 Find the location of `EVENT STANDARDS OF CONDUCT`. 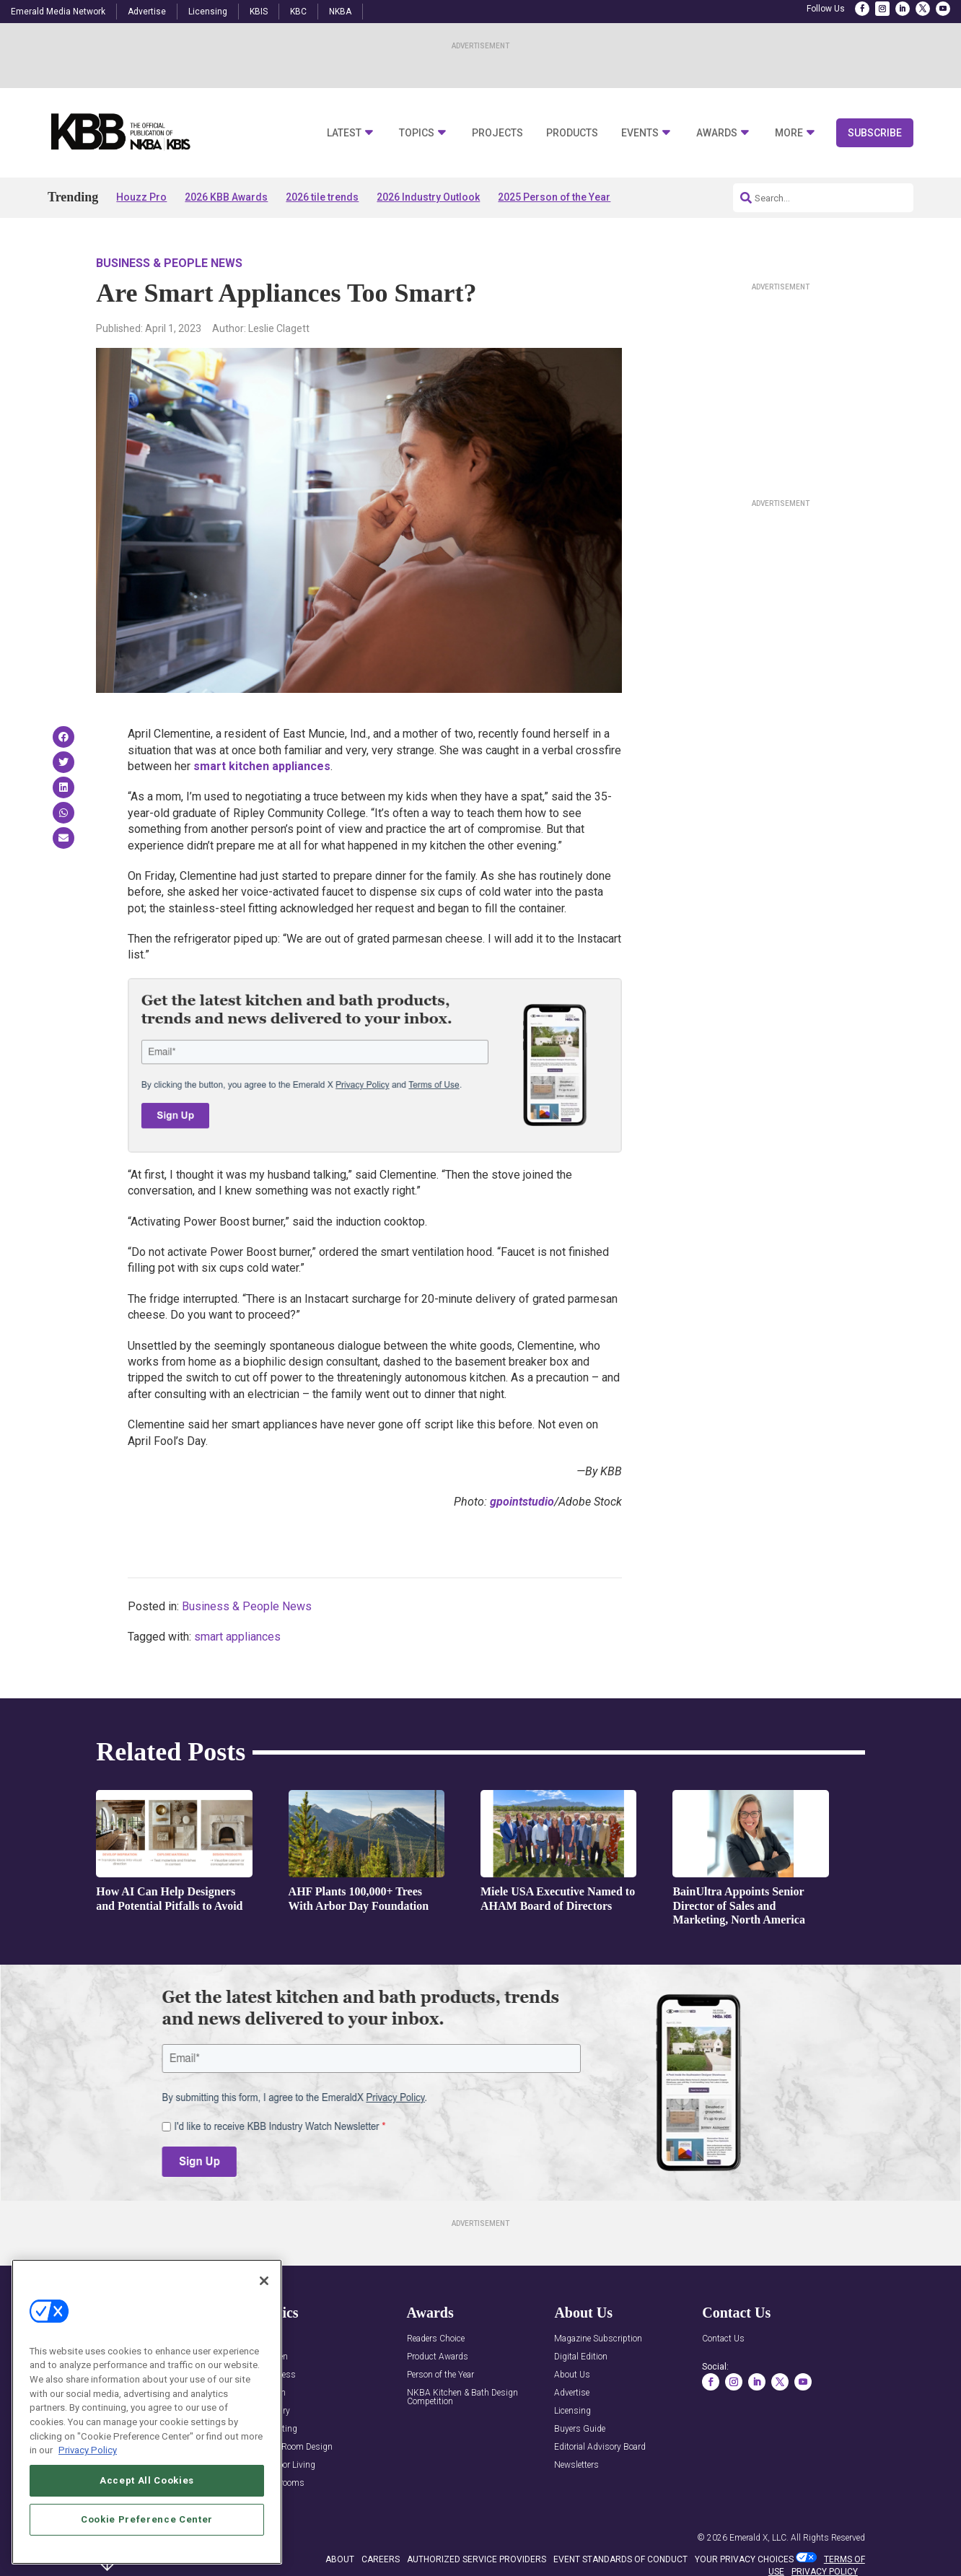

EVENT STANDARDS OF CONDUCT is located at coordinates (620, 2559).